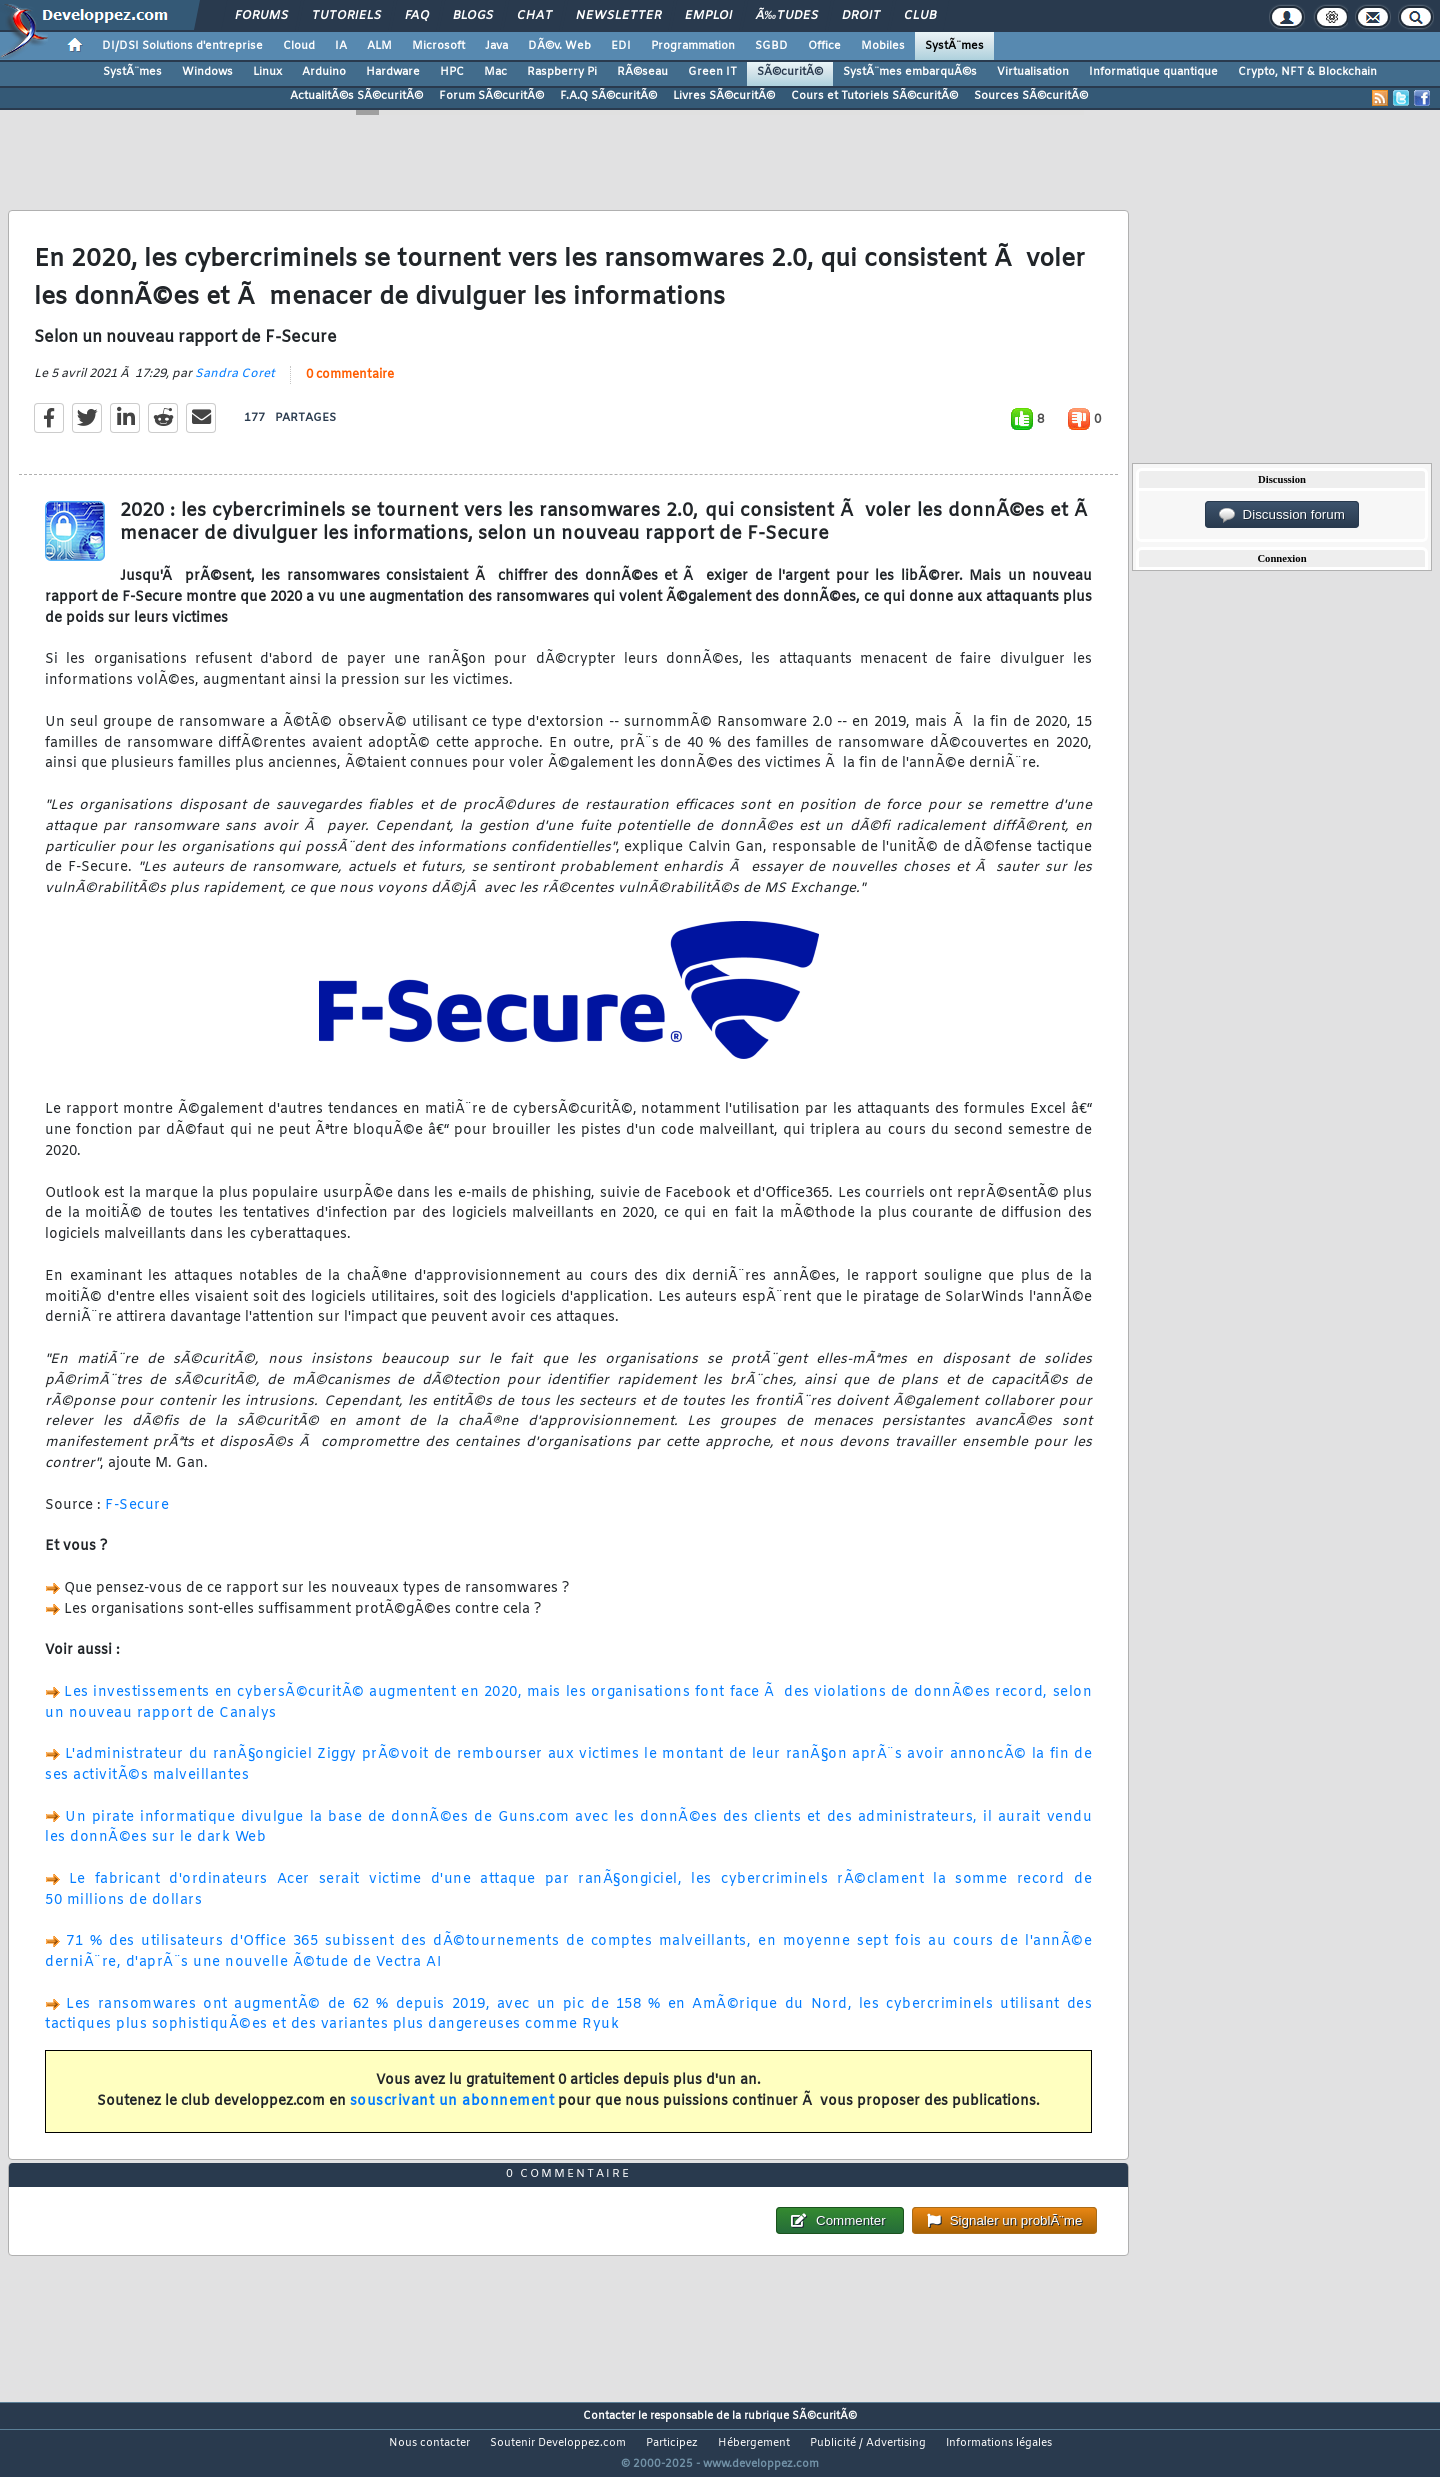 This screenshot has height=2477, width=1440. I want to click on Newsletter, so click(618, 16).